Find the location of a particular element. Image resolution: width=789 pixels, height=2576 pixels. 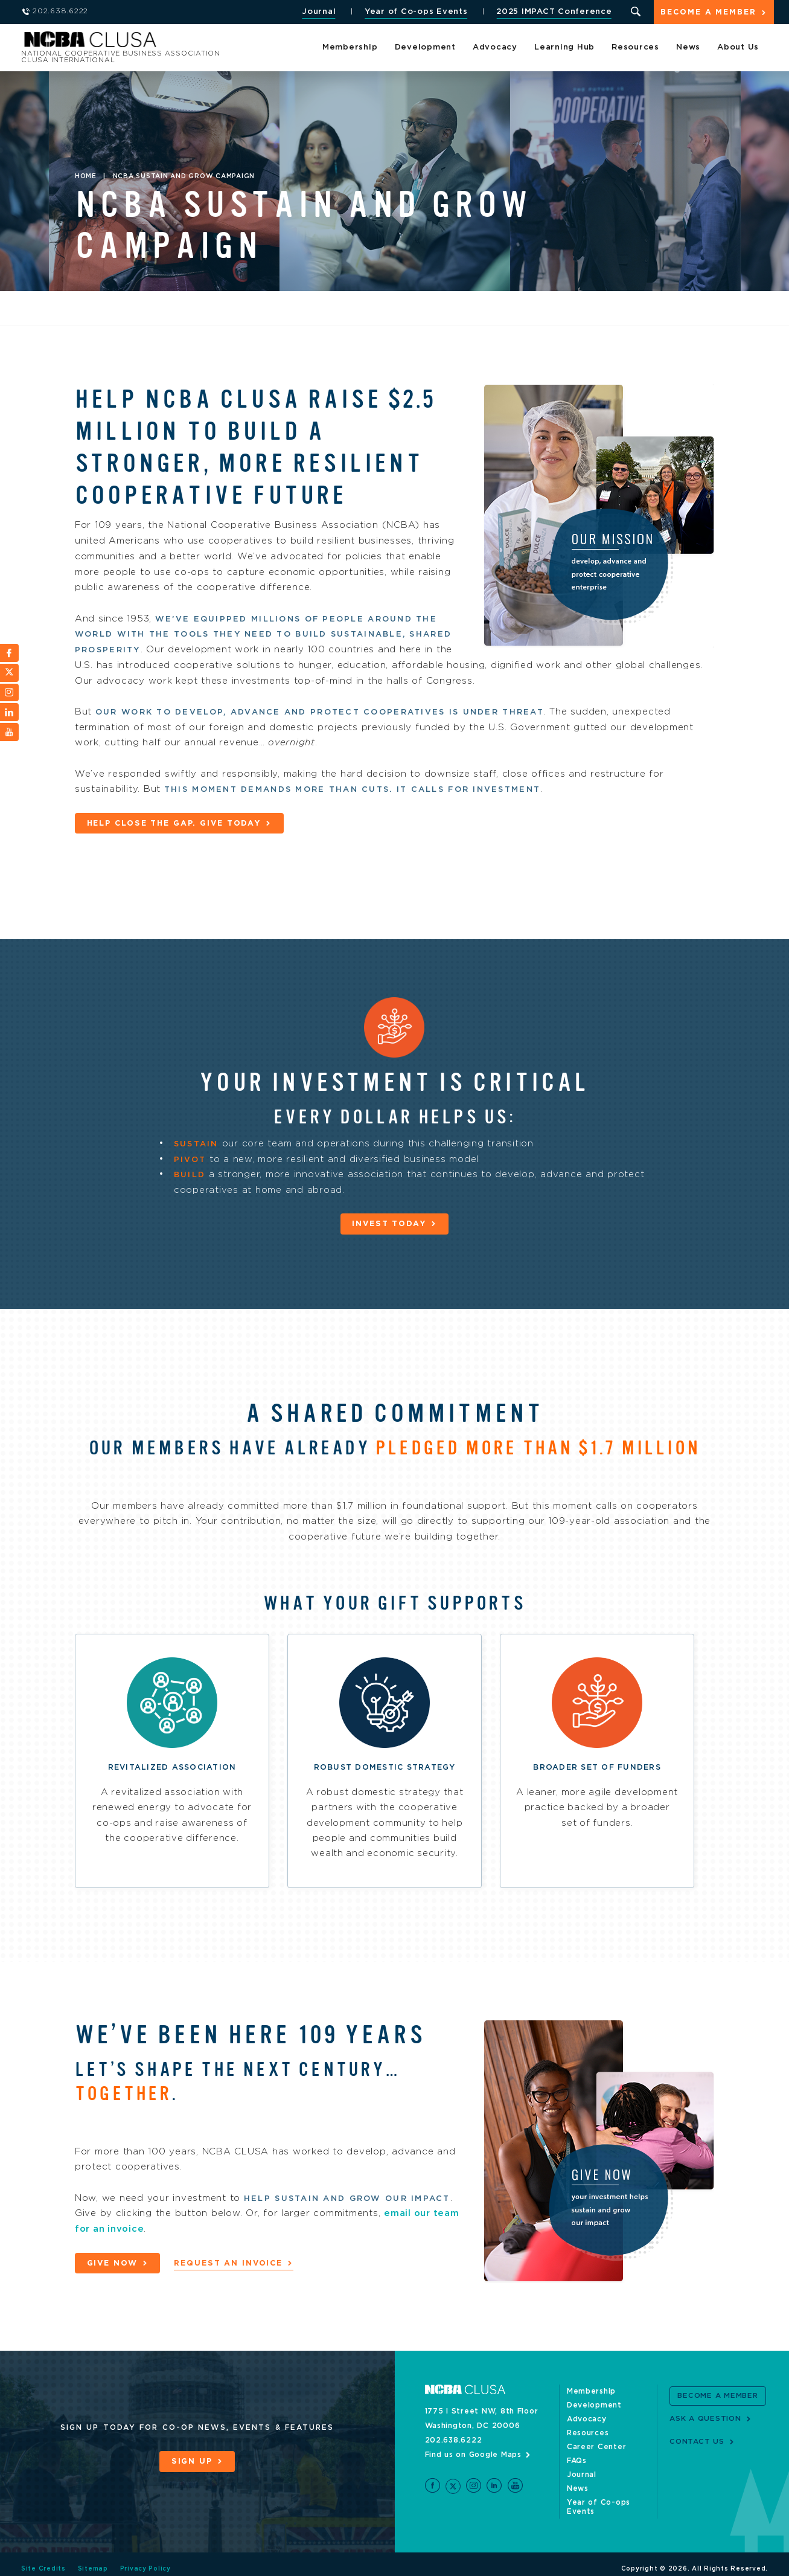

2025 IMPACT Conference is located at coordinates (553, 12).